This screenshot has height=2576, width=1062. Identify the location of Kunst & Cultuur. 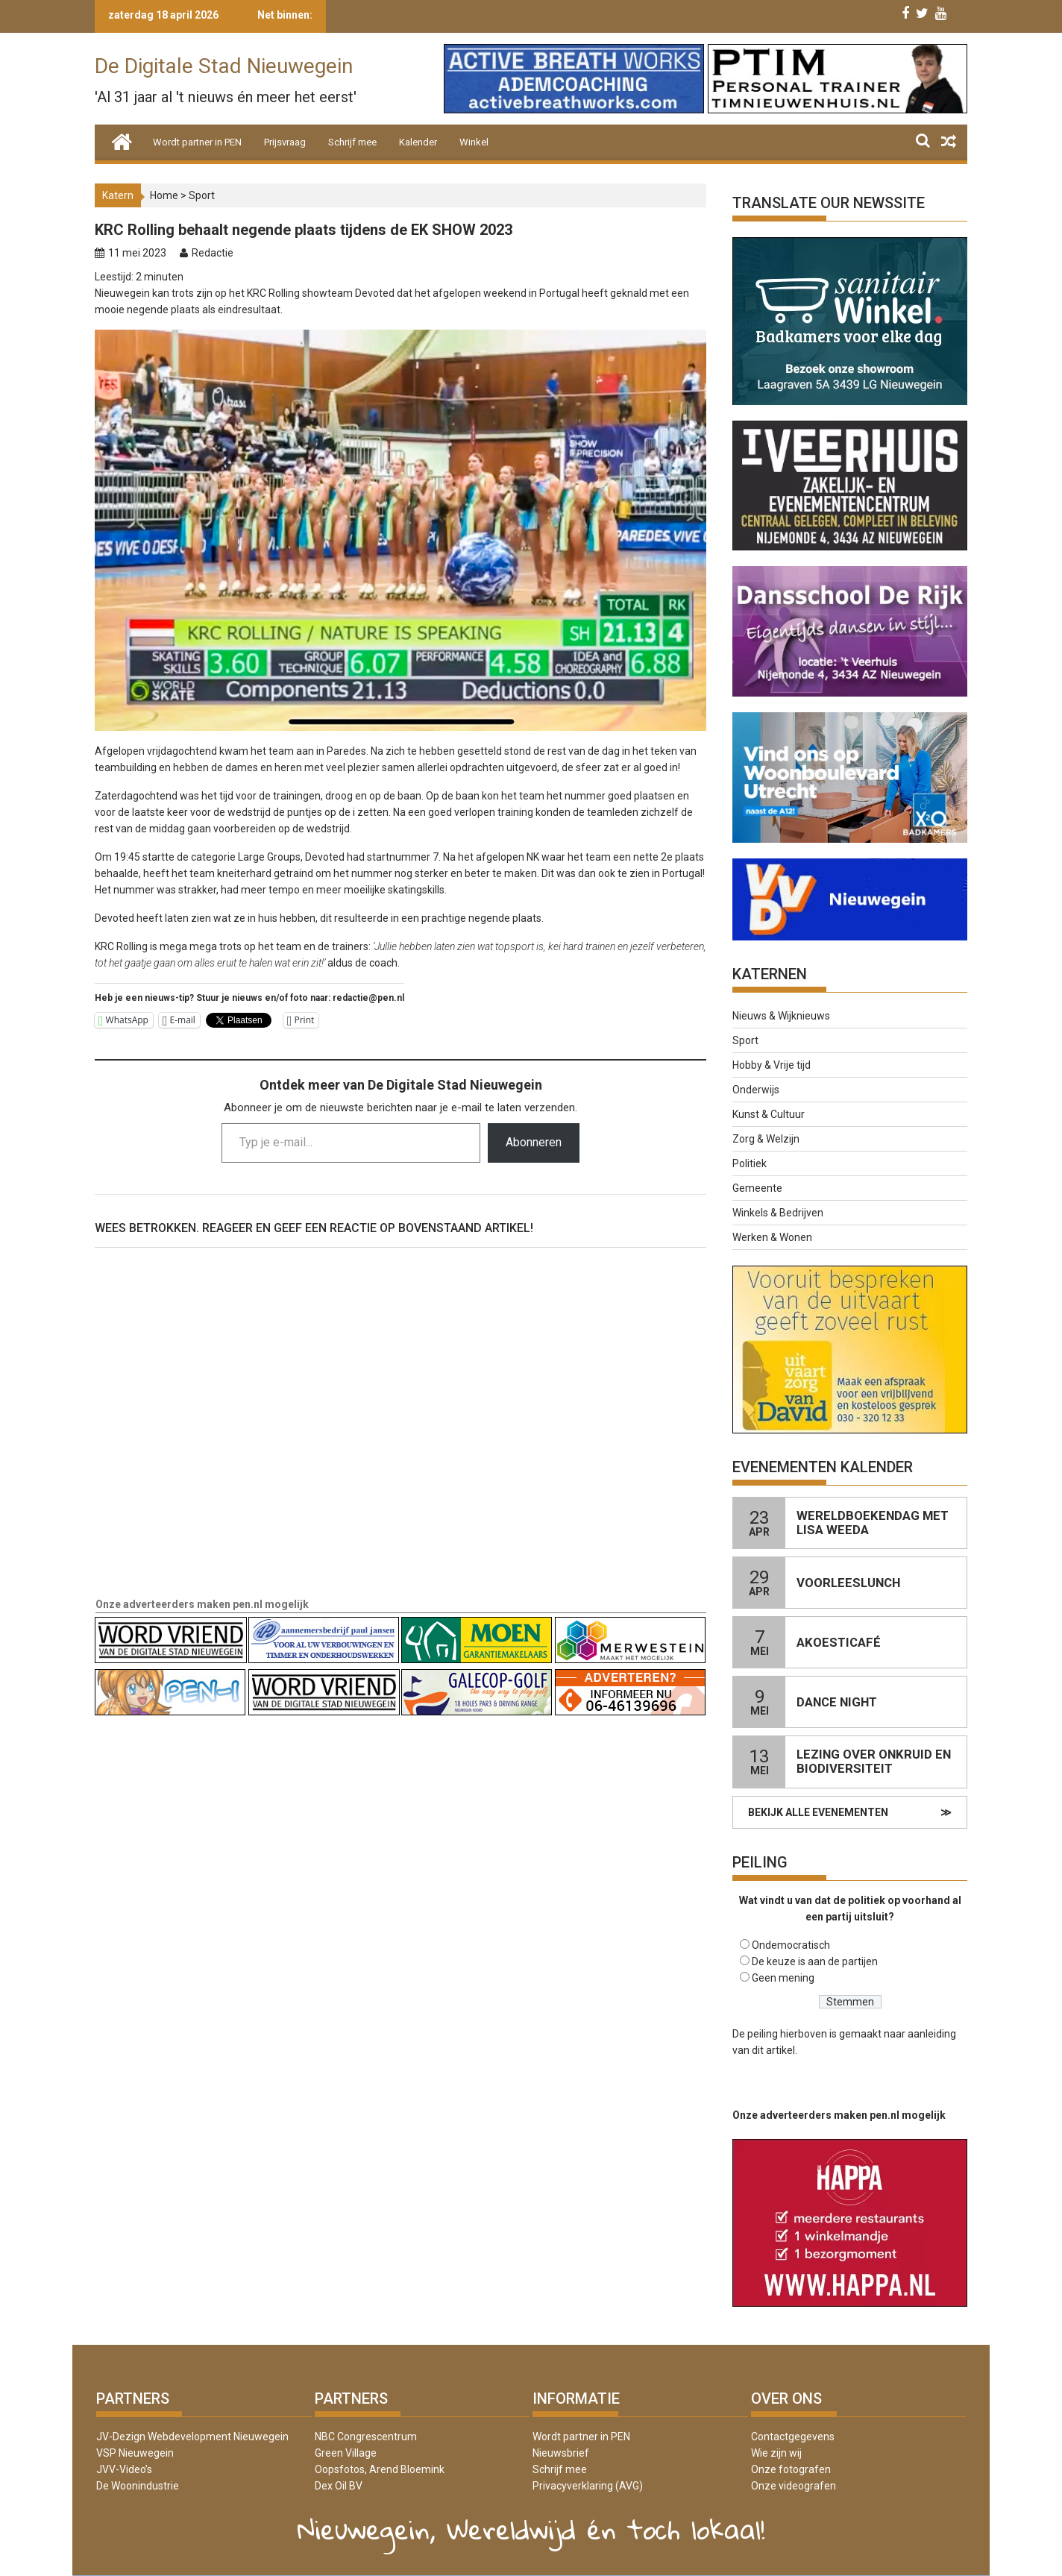
(768, 1114).